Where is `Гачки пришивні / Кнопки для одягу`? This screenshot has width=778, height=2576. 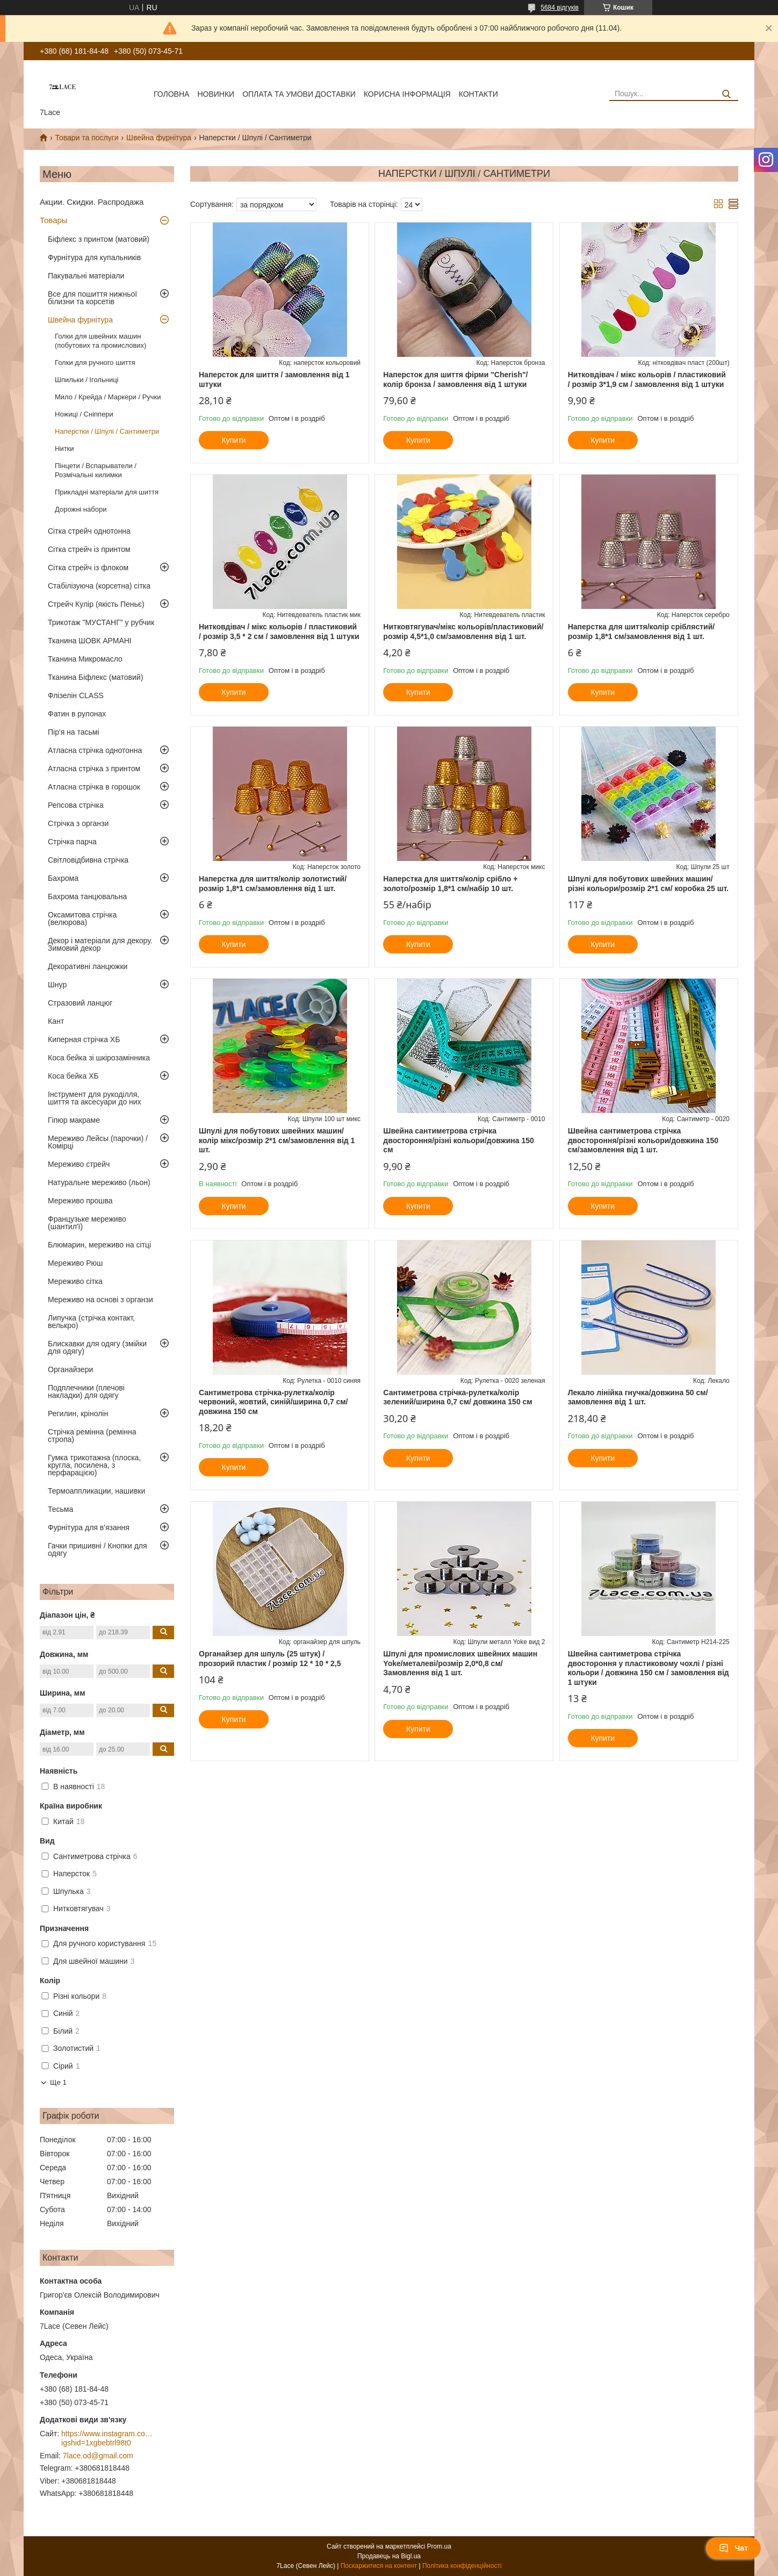
Гачки пришивні / Кнопки для одягу is located at coordinates (97, 1549).